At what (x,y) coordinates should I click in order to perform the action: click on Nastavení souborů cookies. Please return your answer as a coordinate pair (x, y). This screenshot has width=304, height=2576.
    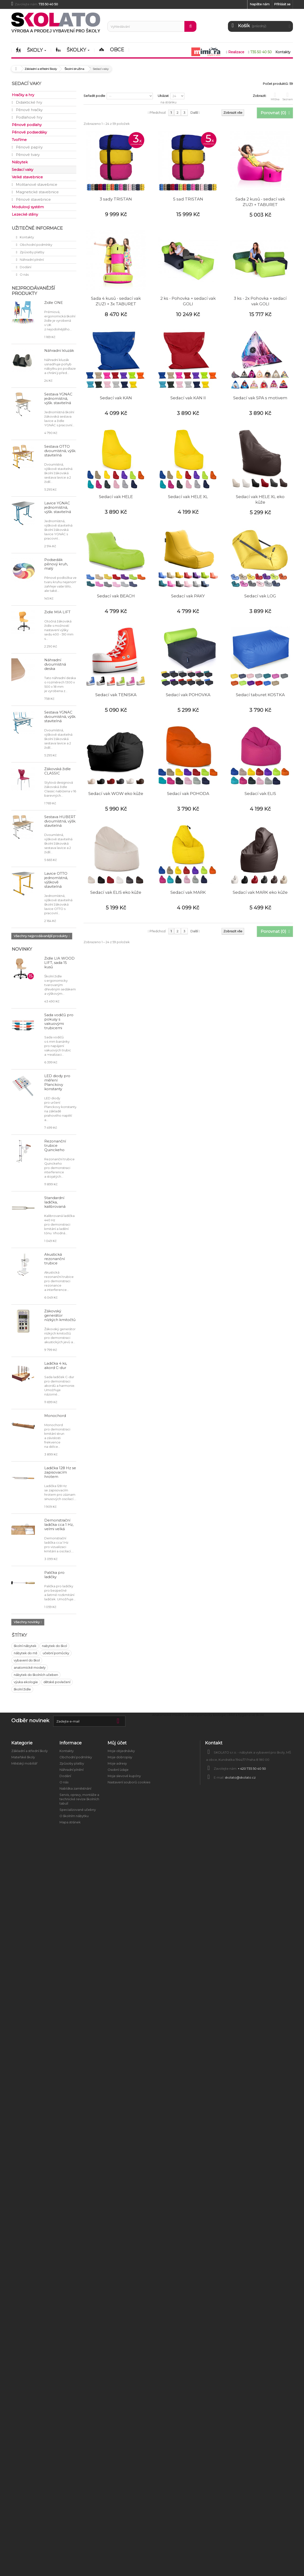
    Looking at the image, I should click on (129, 1782).